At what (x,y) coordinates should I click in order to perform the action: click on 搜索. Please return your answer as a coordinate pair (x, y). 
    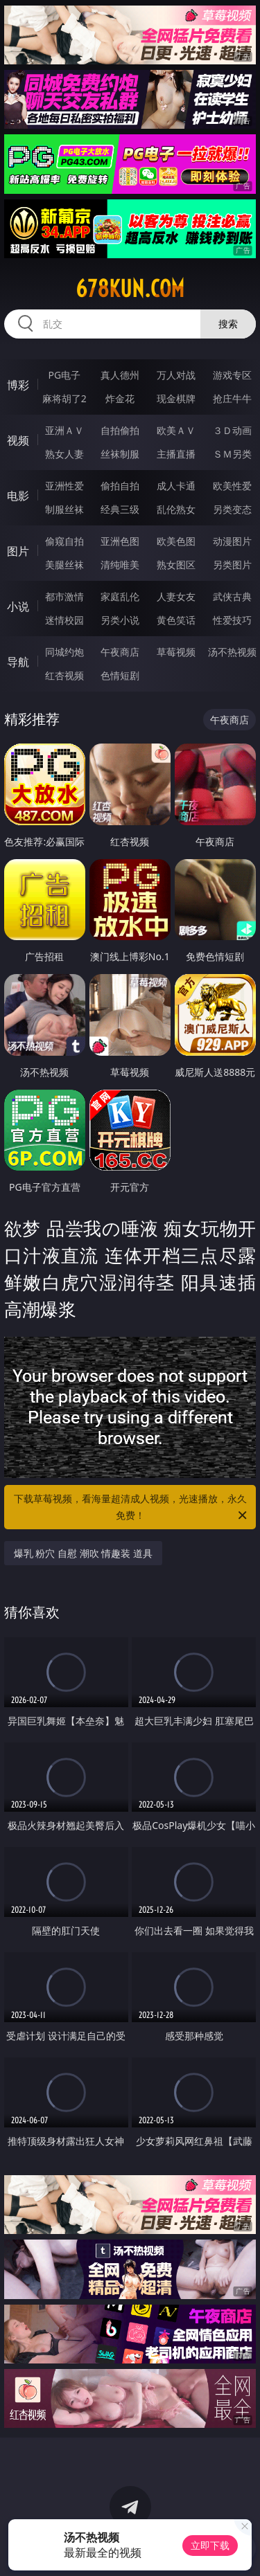
    Looking at the image, I should click on (228, 323).